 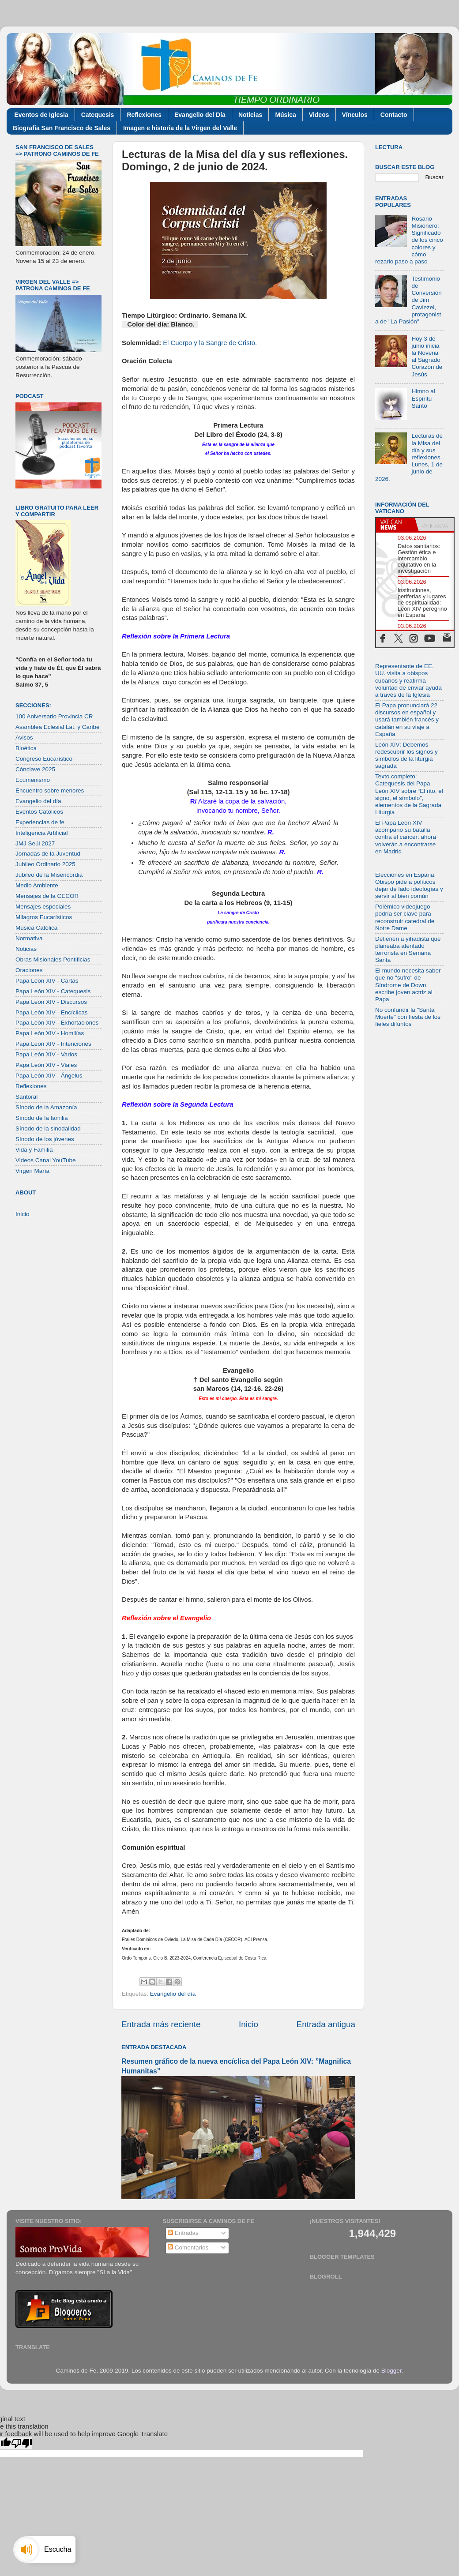 I want to click on El mundo necesita saber que no "sufro" de Síndrome de Down, escribe joven actriz al Papa, so click(x=408, y=985).